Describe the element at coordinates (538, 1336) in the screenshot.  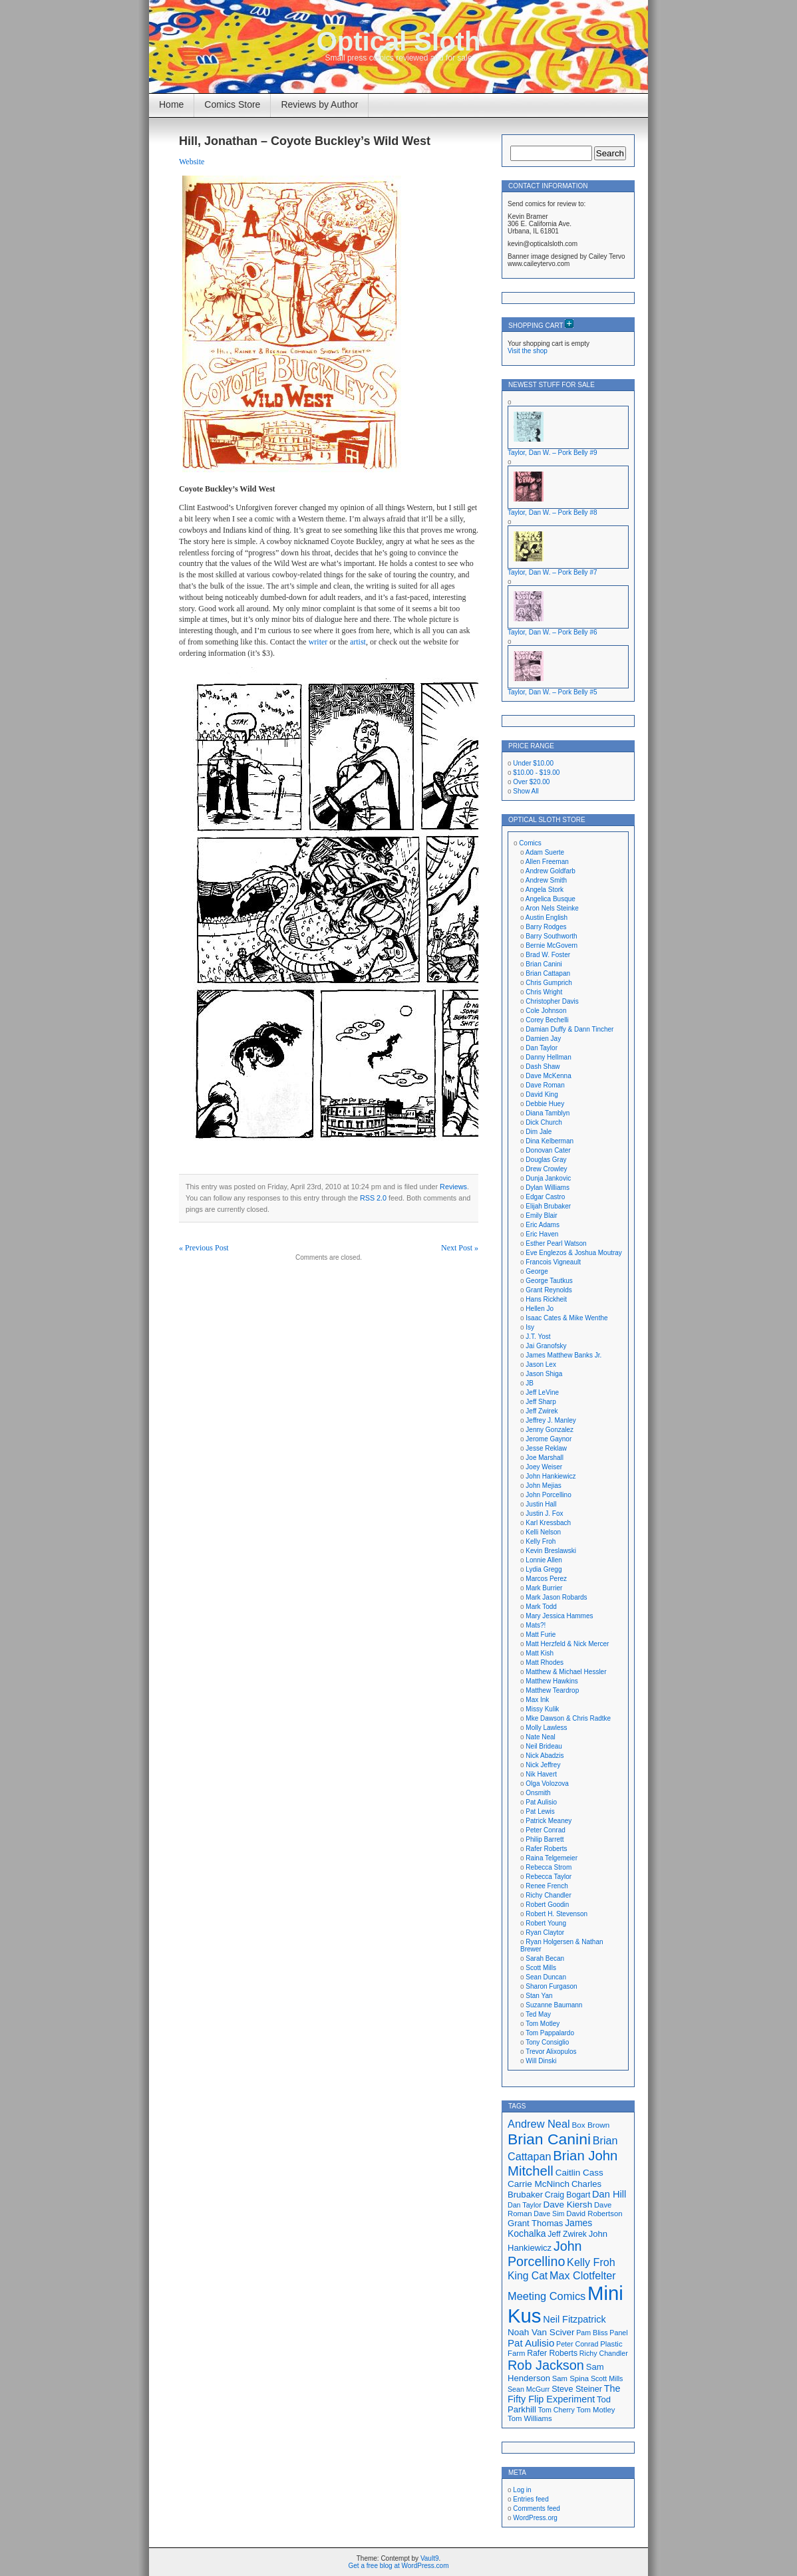
I see `J.T. Yost` at that location.